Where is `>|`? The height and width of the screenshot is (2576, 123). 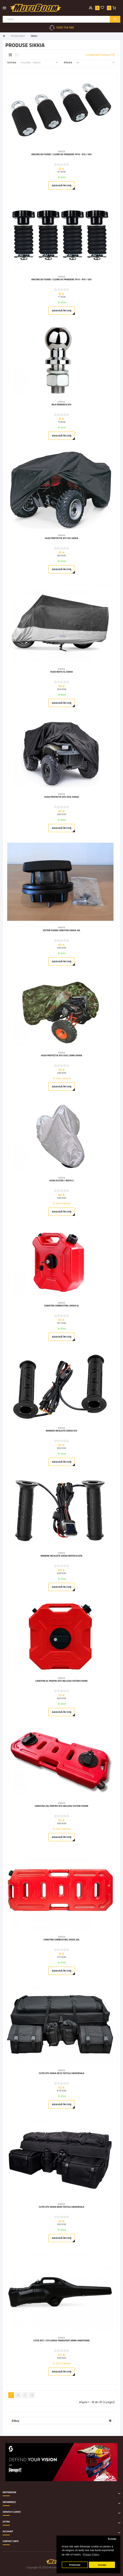 >| is located at coordinates (32, 2395).